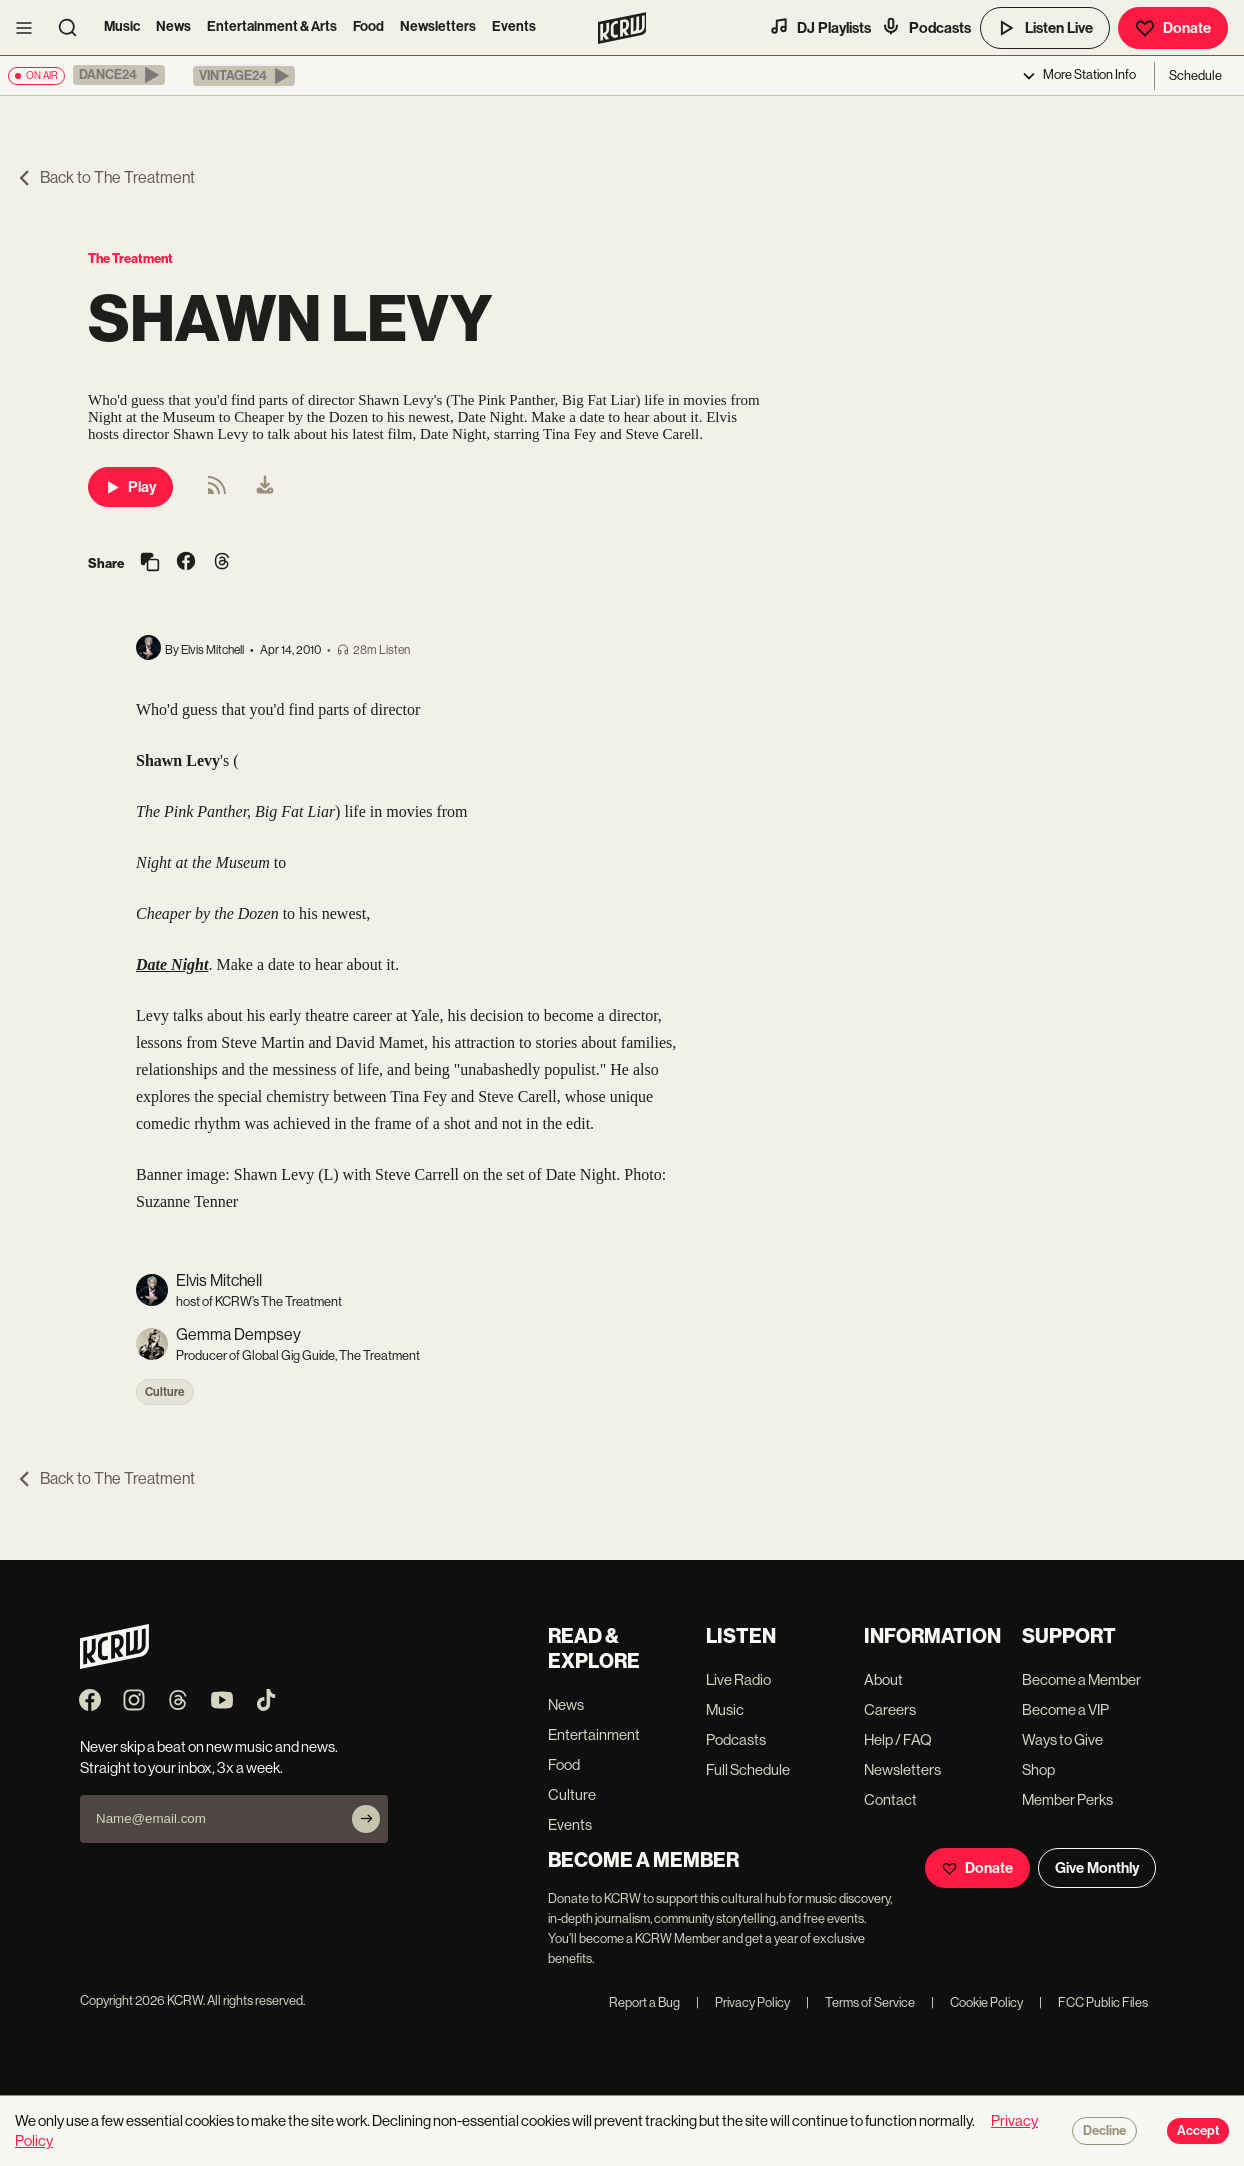 Image resolution: width=1244 pixels, height=2166 pixels. Describe the element at coordinates (926, 27) in the screenshot. I see `Podcasts` at that location.